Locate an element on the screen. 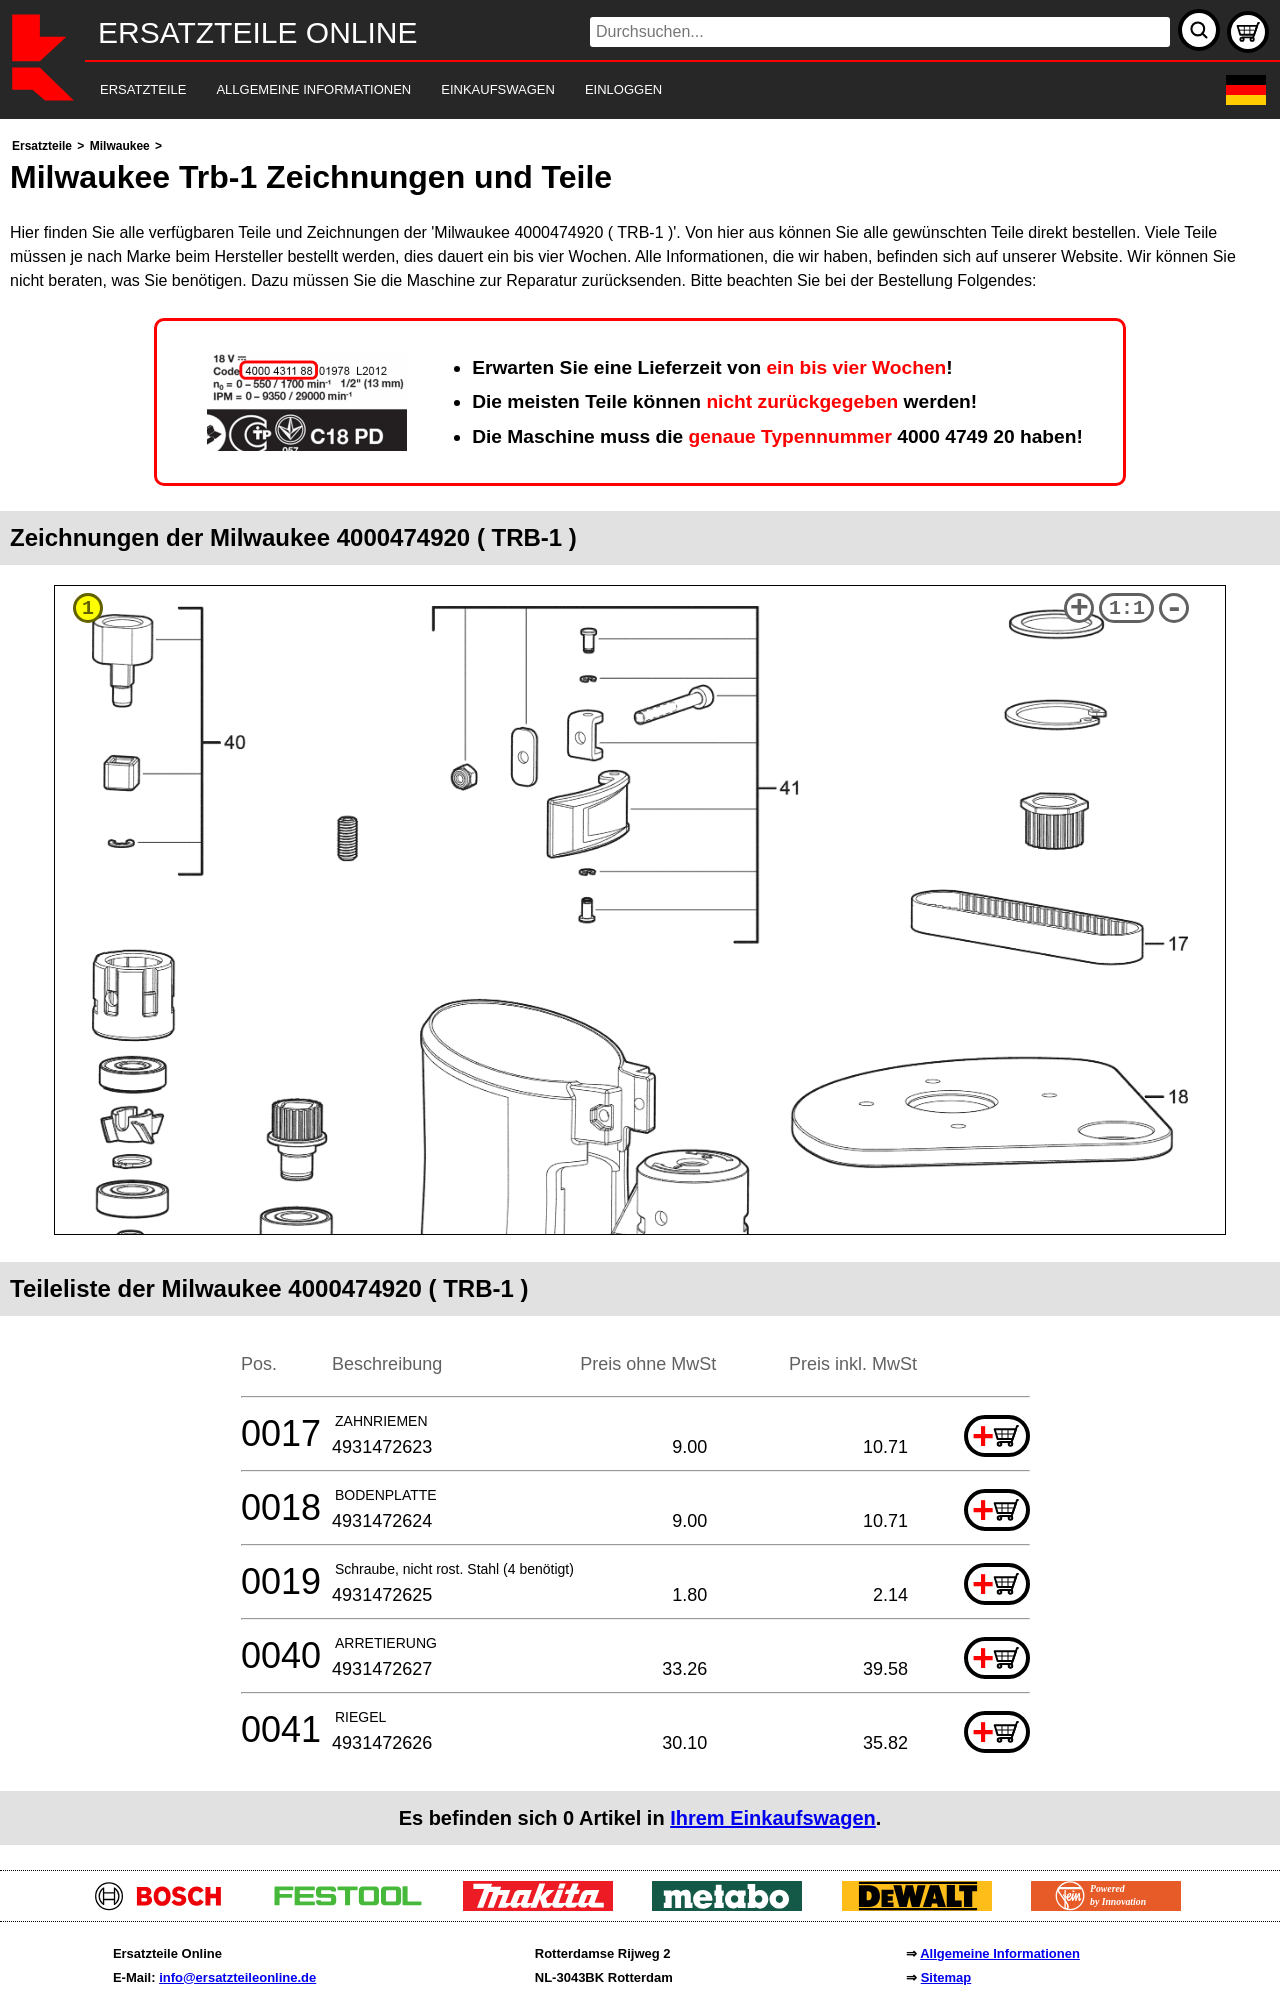  Ihrem Einkaufswagen is located at coordinates (773, 1818).